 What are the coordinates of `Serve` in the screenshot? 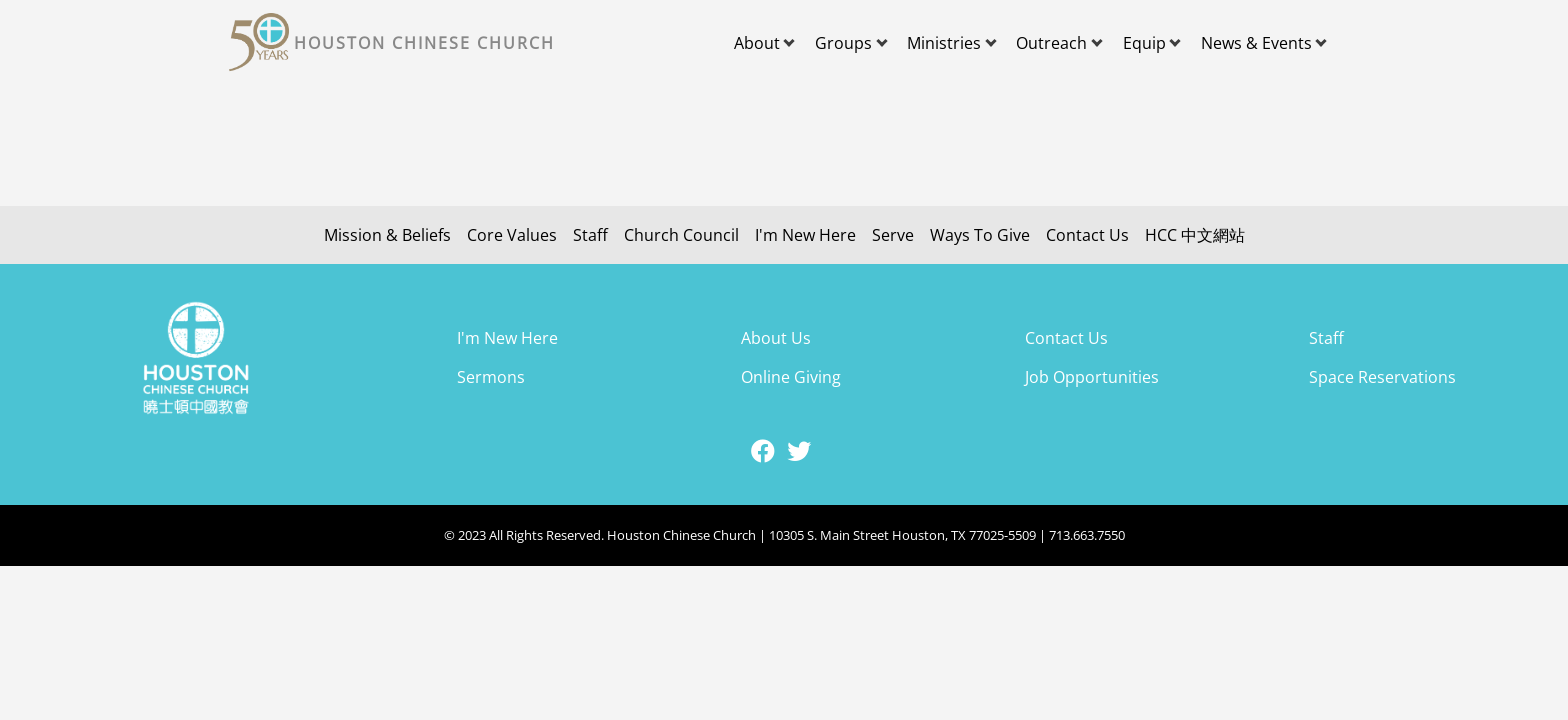 It's located at (893, 235).